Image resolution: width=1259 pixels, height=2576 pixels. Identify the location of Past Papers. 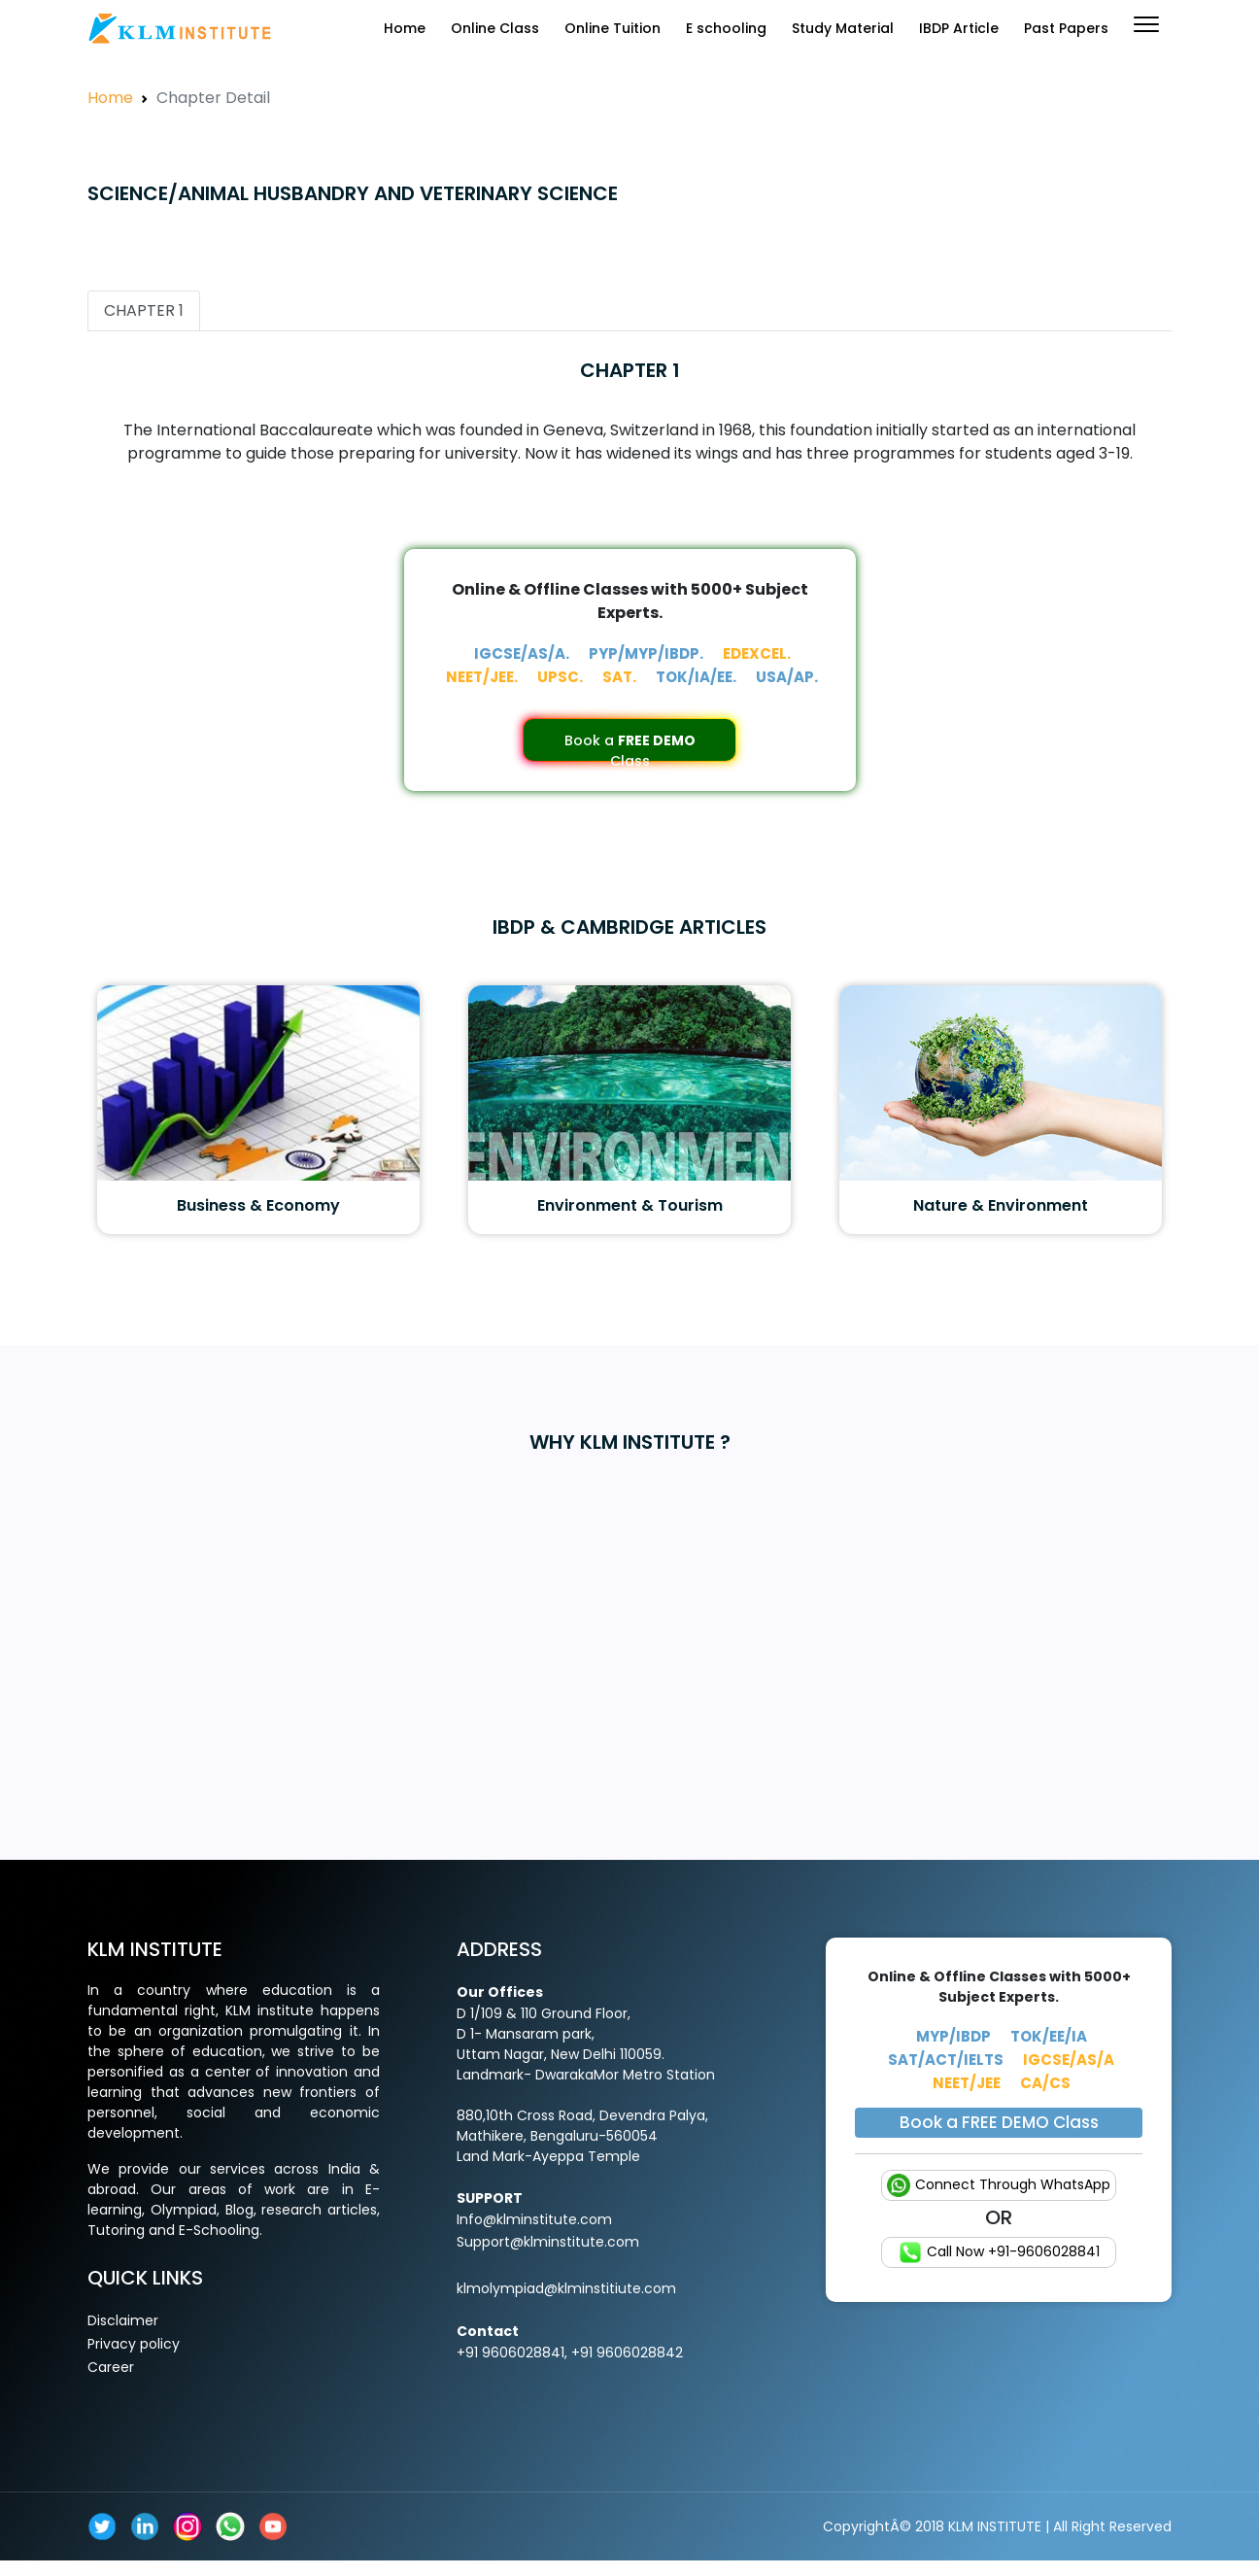
(1066, 28).